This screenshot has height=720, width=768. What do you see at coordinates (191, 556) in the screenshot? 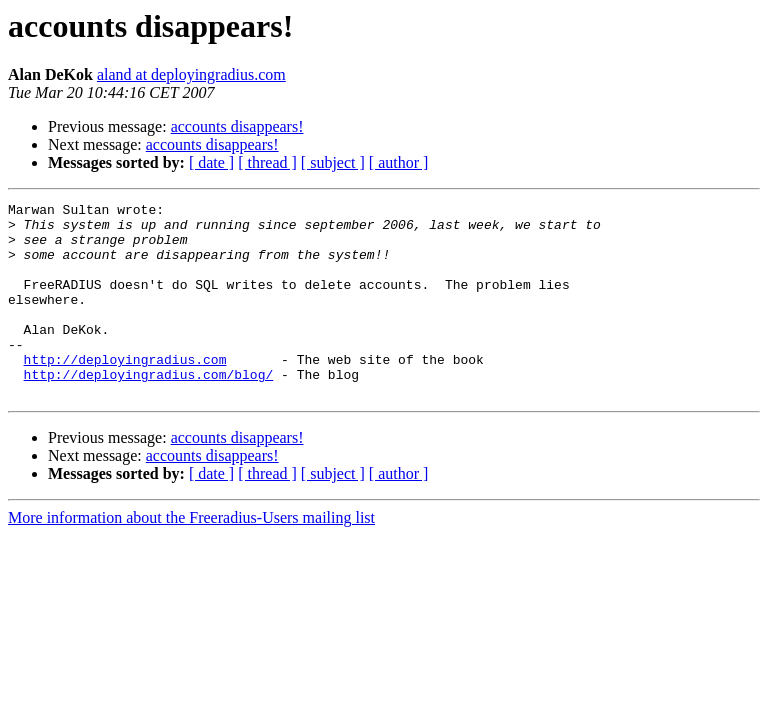
I see `More information about the Freeradius-Users mailing list` at bounding box center [191, 556].